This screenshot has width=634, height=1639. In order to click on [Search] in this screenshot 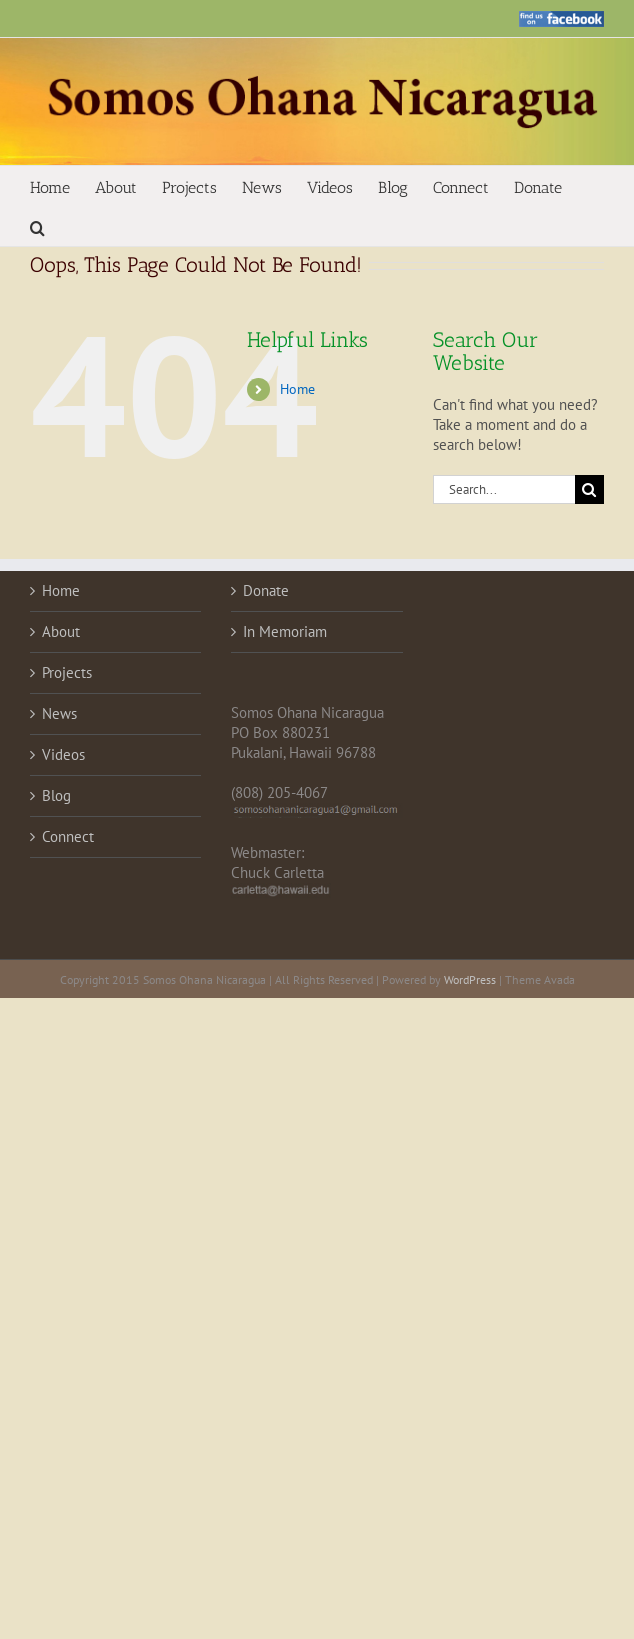, I will do `click(589, 489)`.